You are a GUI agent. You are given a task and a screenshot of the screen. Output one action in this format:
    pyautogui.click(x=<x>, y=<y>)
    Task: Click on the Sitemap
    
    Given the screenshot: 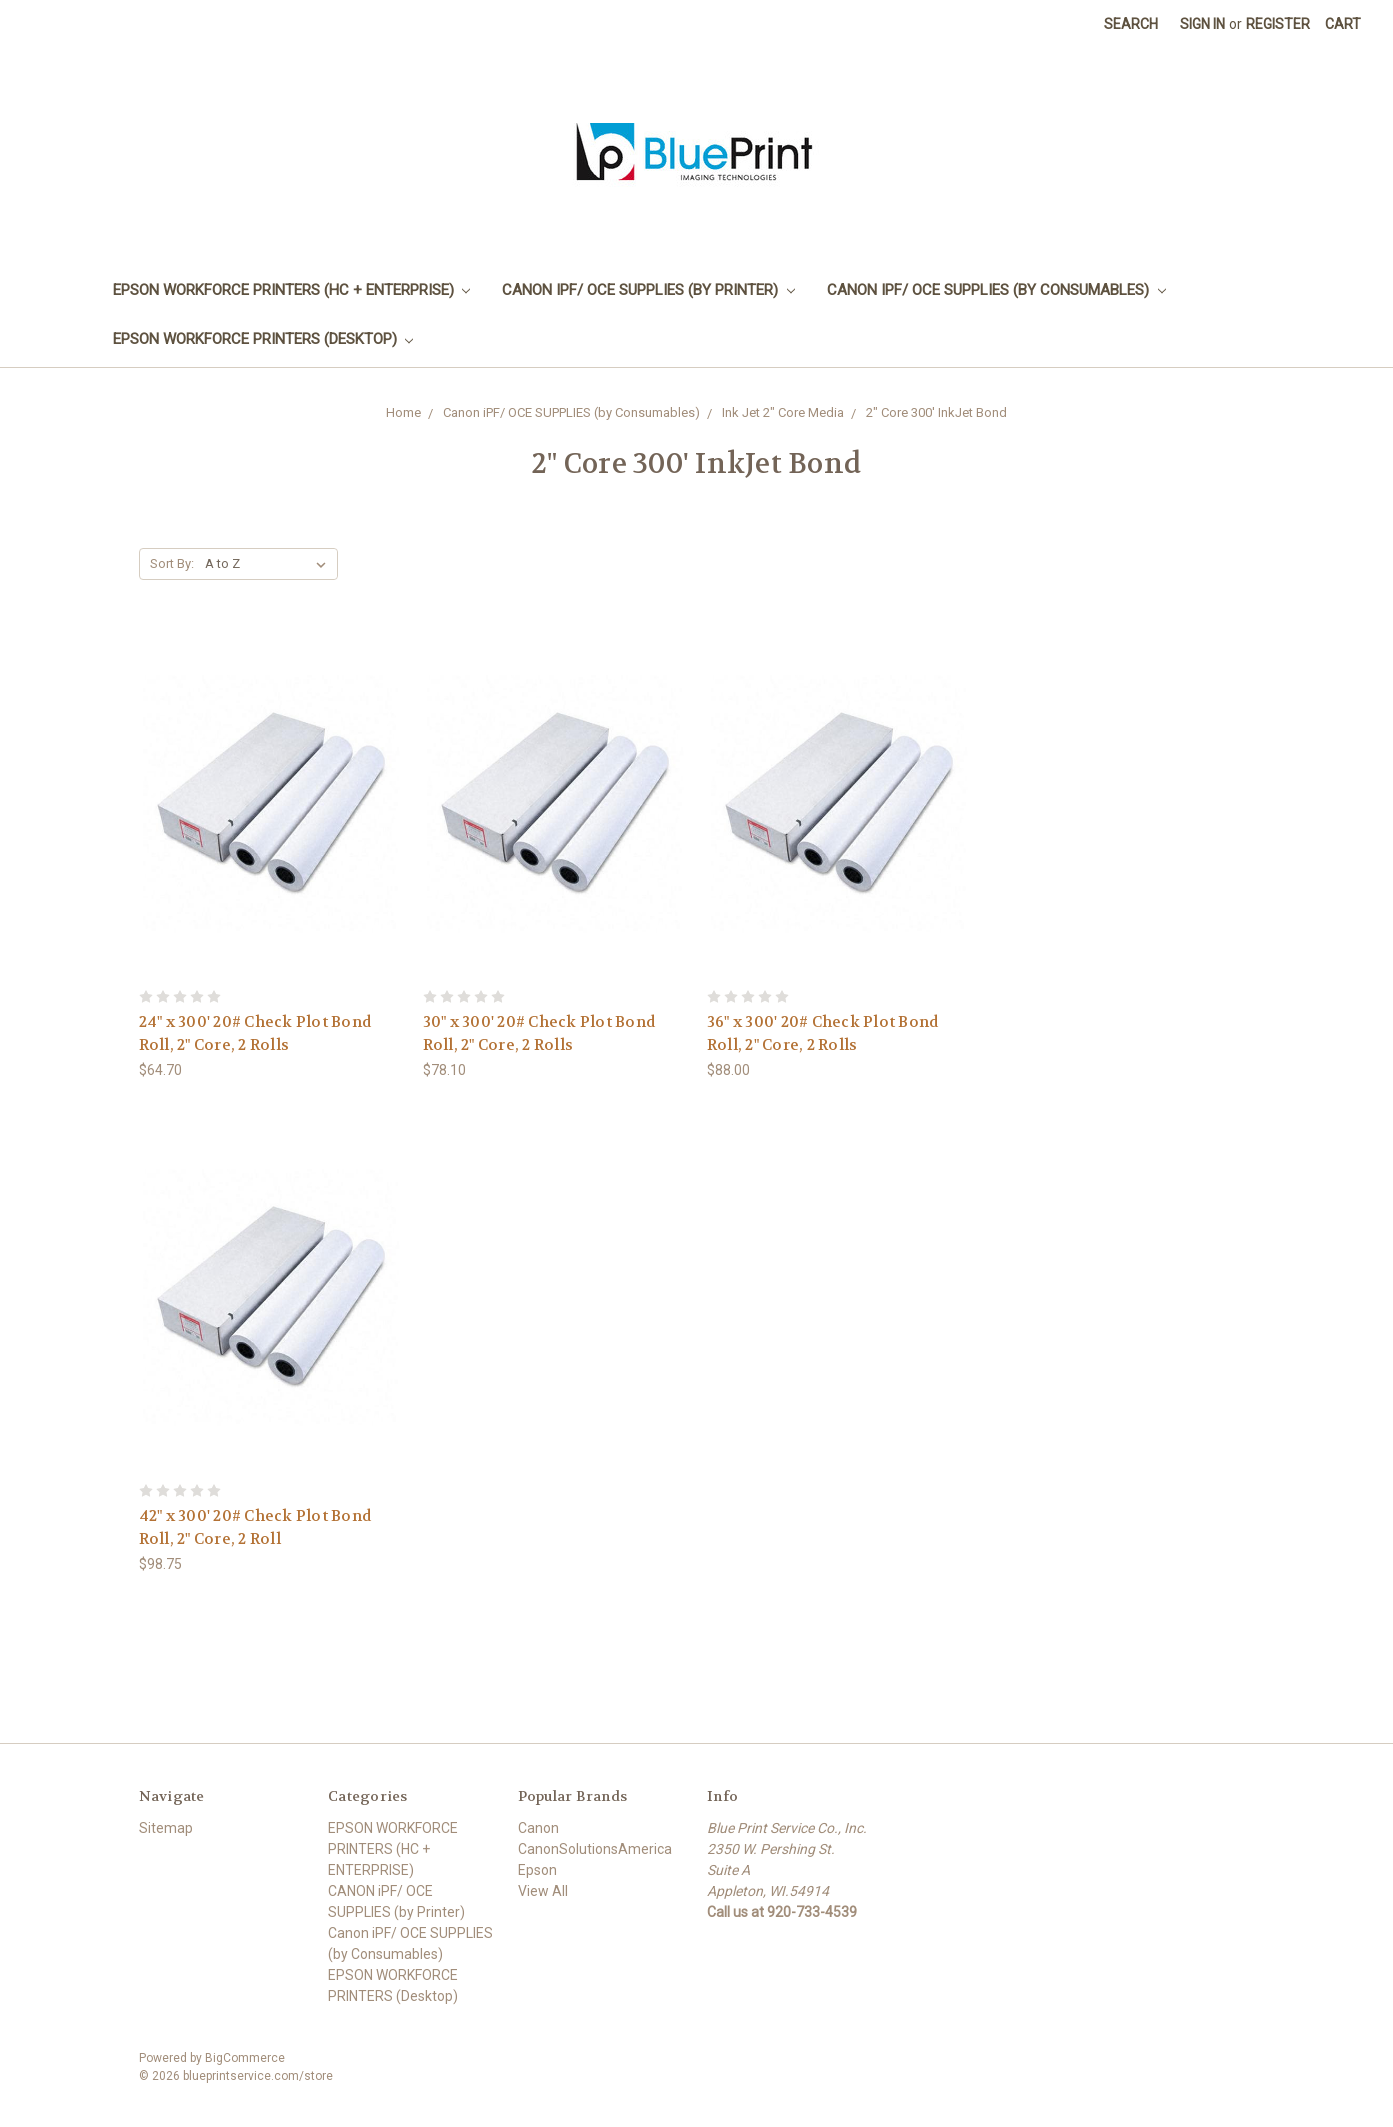 What is the action you would take?
    pyautogui.click(x=166, y=1828)
    